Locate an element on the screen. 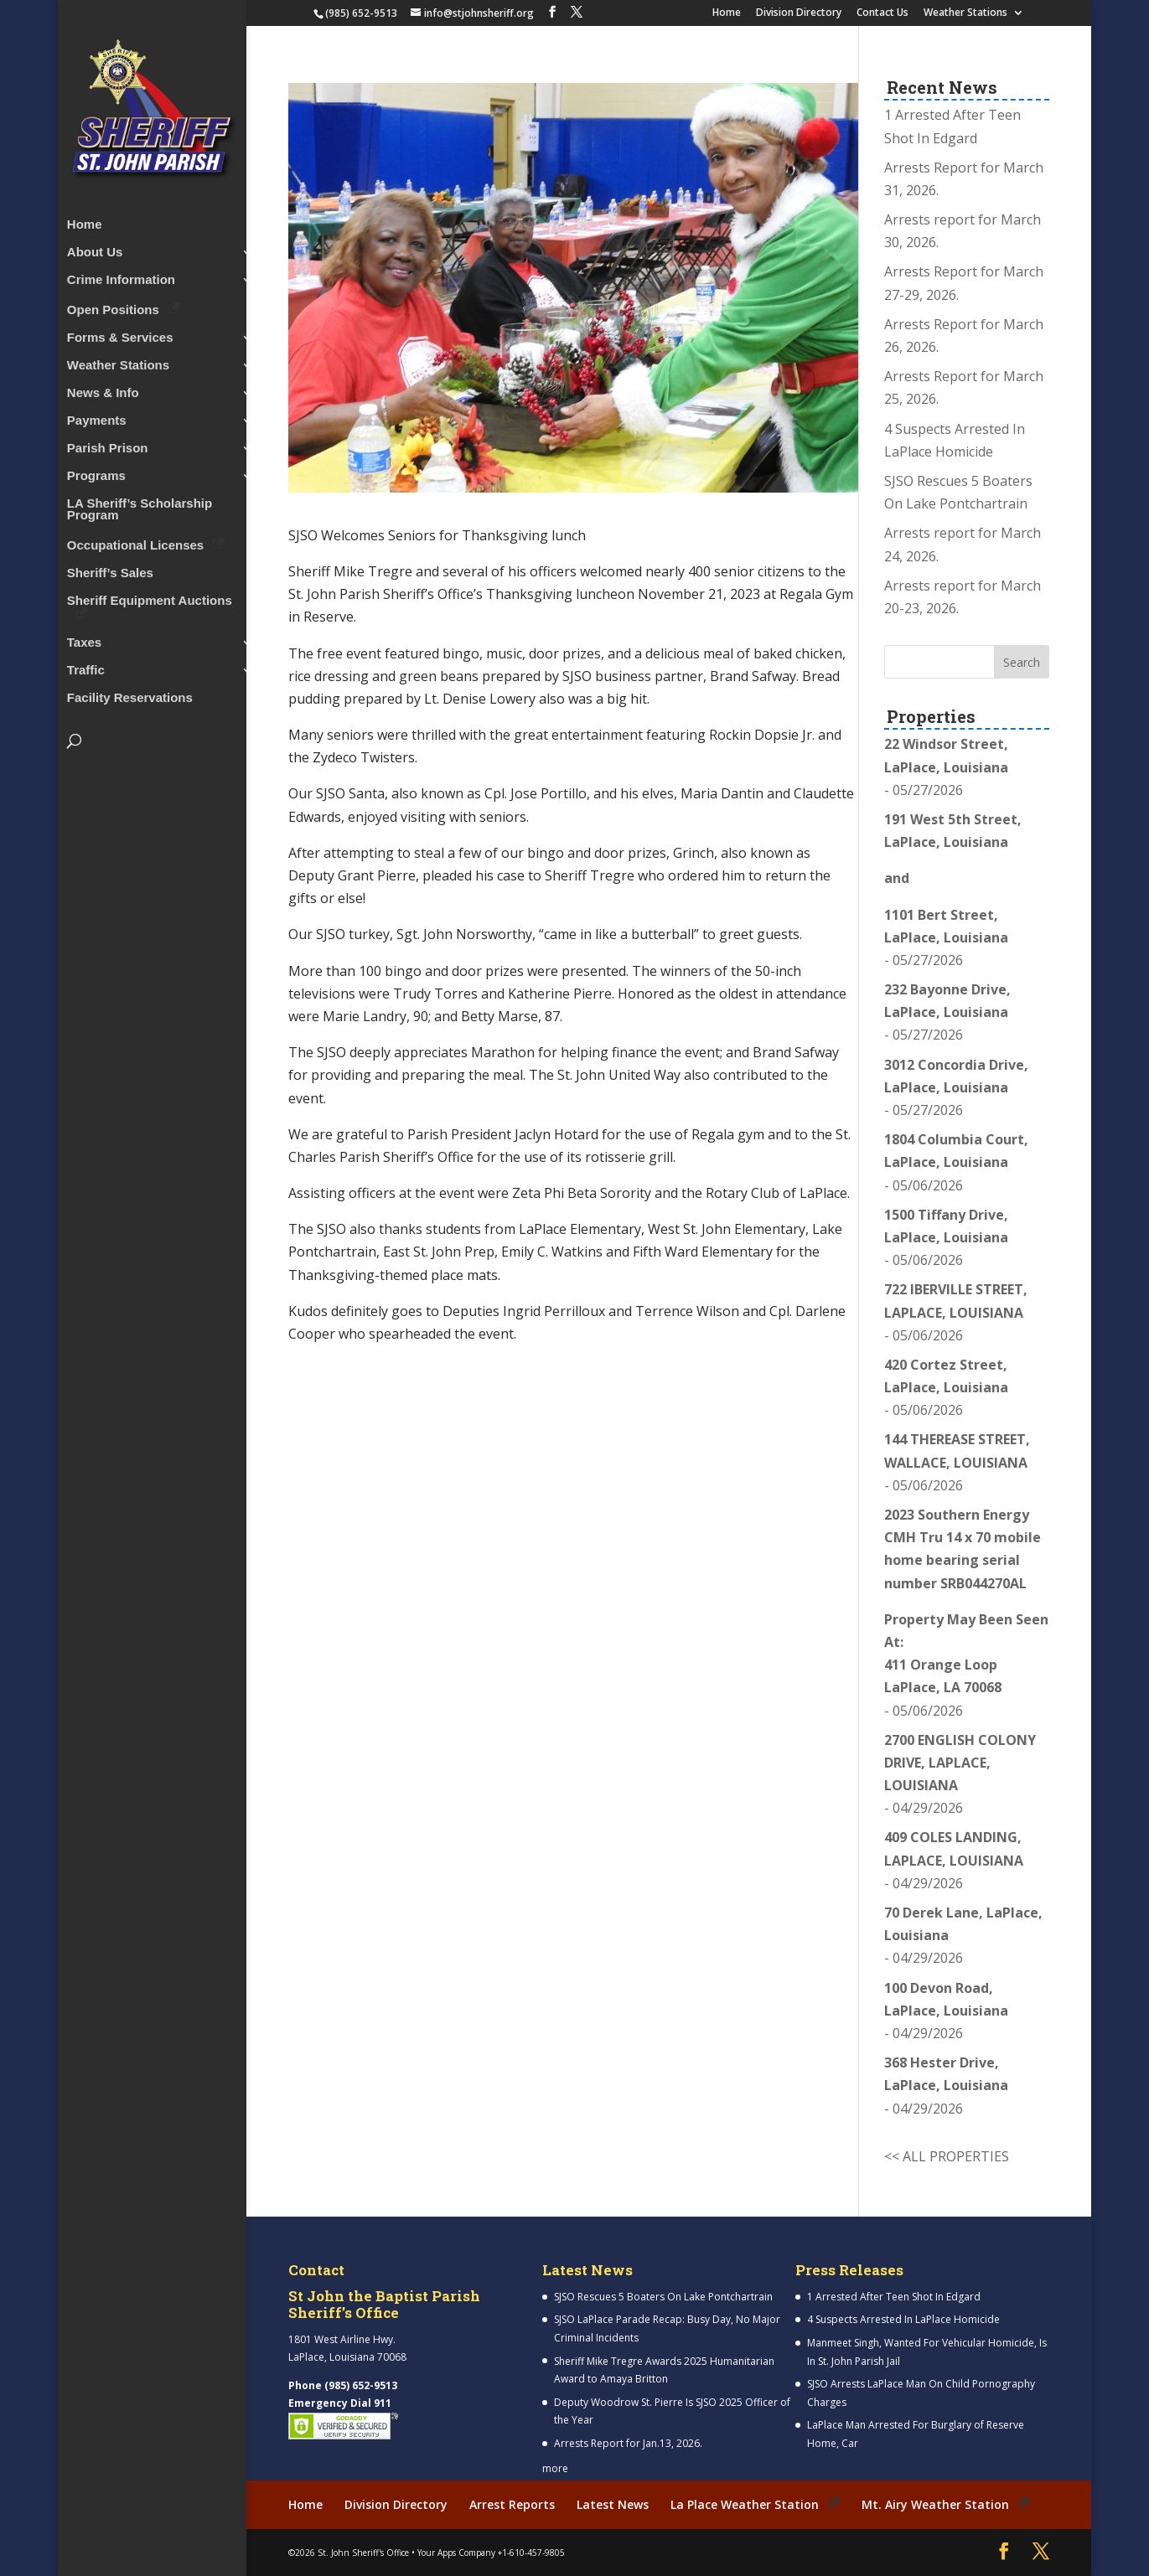 Image resolution: width=1149 pixels, height=2576 pixels. LA Sheriff’s Scholarship Program is located at coordinates (139, 505).